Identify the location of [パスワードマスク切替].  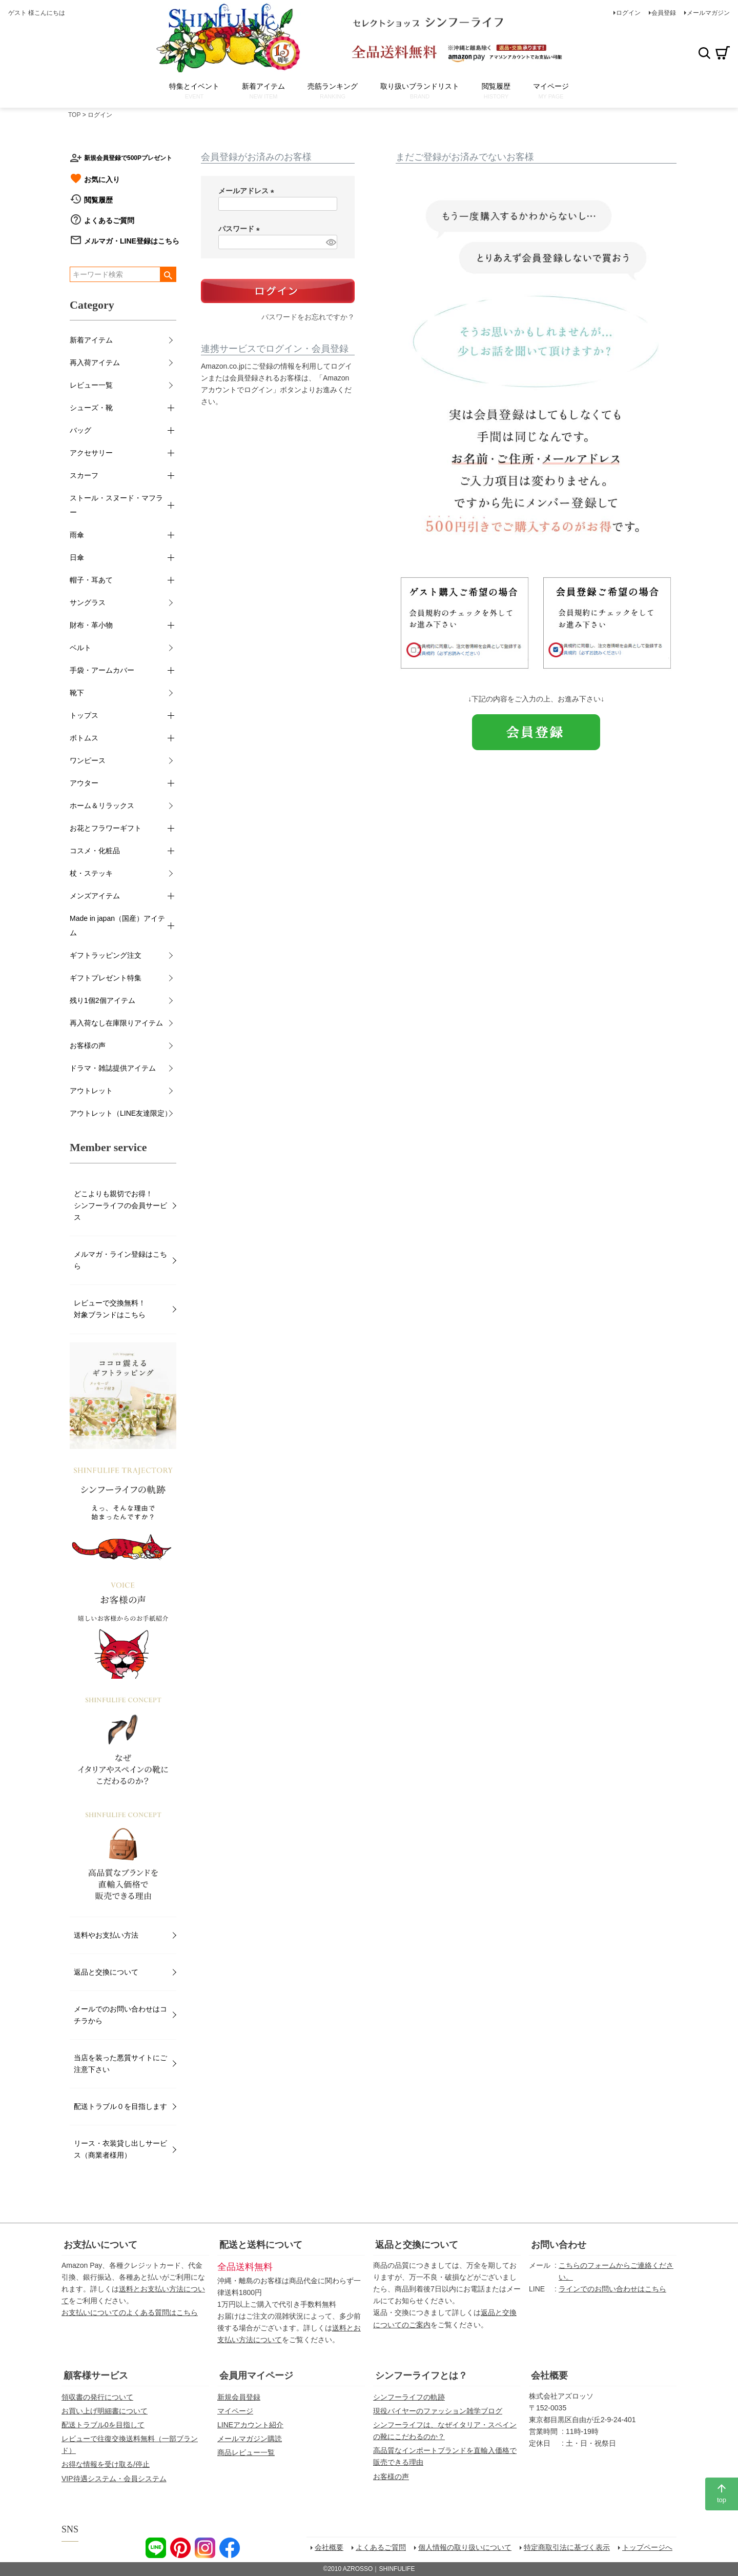
(330, 242).